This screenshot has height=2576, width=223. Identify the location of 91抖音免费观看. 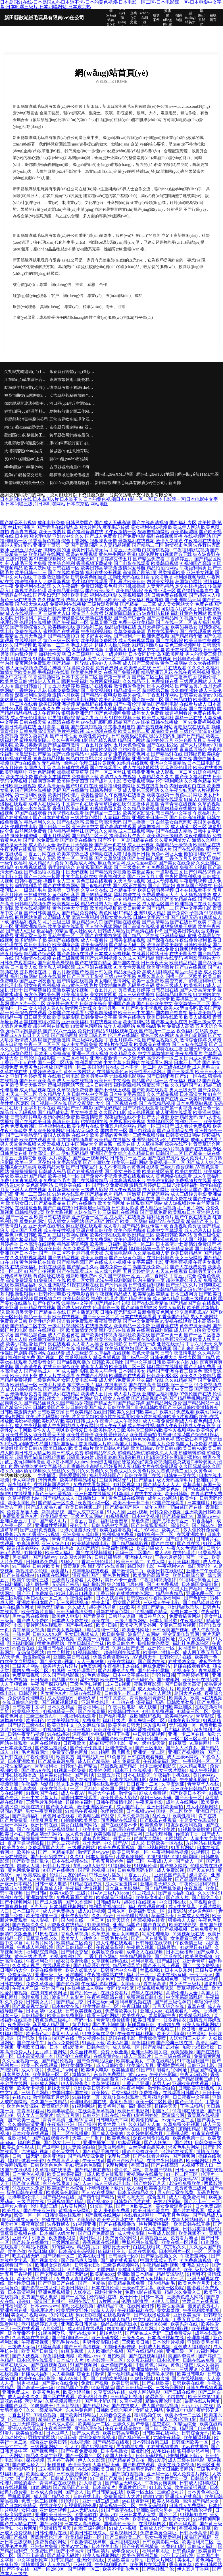
(158, 1711).